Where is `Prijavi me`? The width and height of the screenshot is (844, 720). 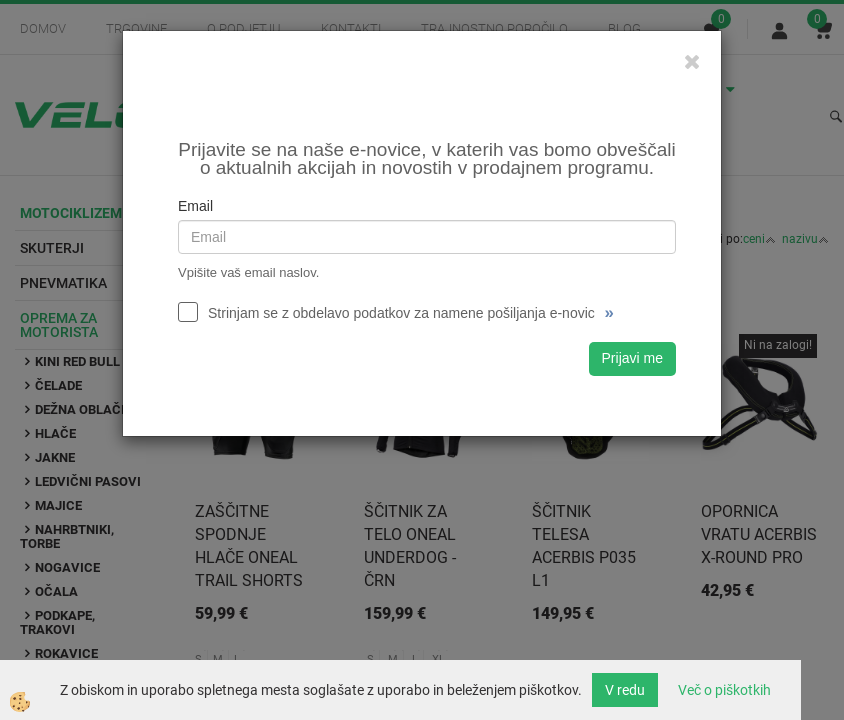
Prijavi me is located at coordinates (632, 358).